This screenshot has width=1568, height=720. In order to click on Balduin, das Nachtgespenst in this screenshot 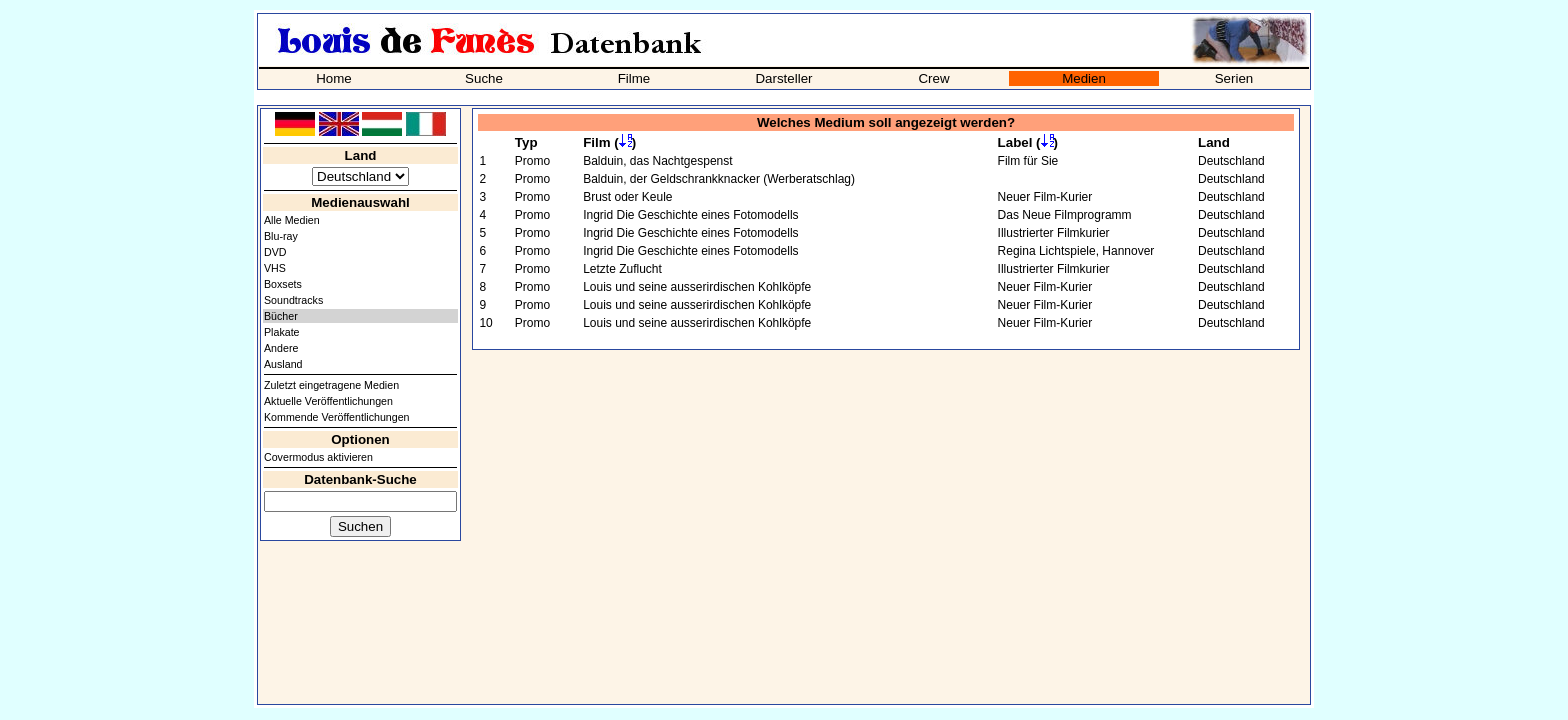, I will do `click(657, 161)`.